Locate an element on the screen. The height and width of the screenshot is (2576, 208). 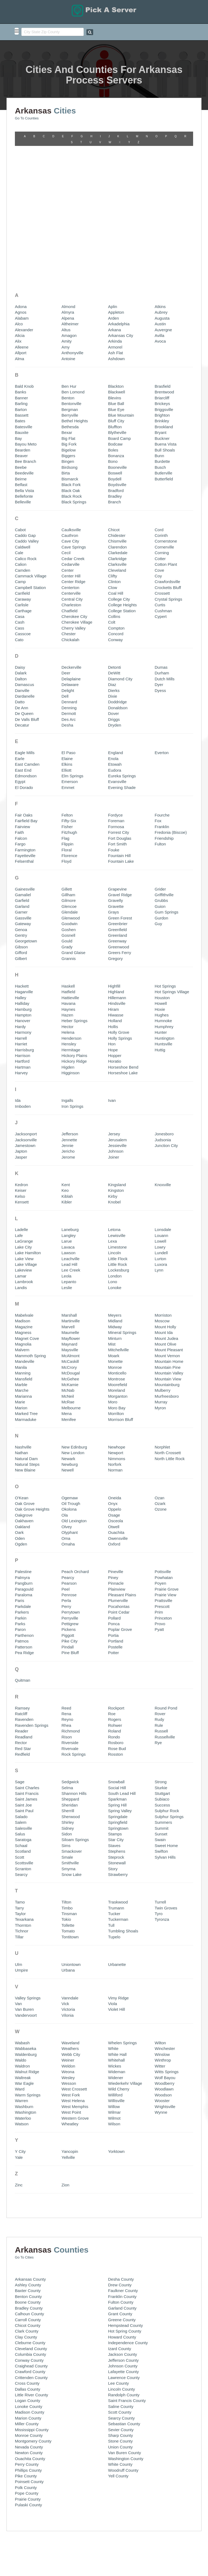
Cotton Plant is located at coordinates (166, 422).